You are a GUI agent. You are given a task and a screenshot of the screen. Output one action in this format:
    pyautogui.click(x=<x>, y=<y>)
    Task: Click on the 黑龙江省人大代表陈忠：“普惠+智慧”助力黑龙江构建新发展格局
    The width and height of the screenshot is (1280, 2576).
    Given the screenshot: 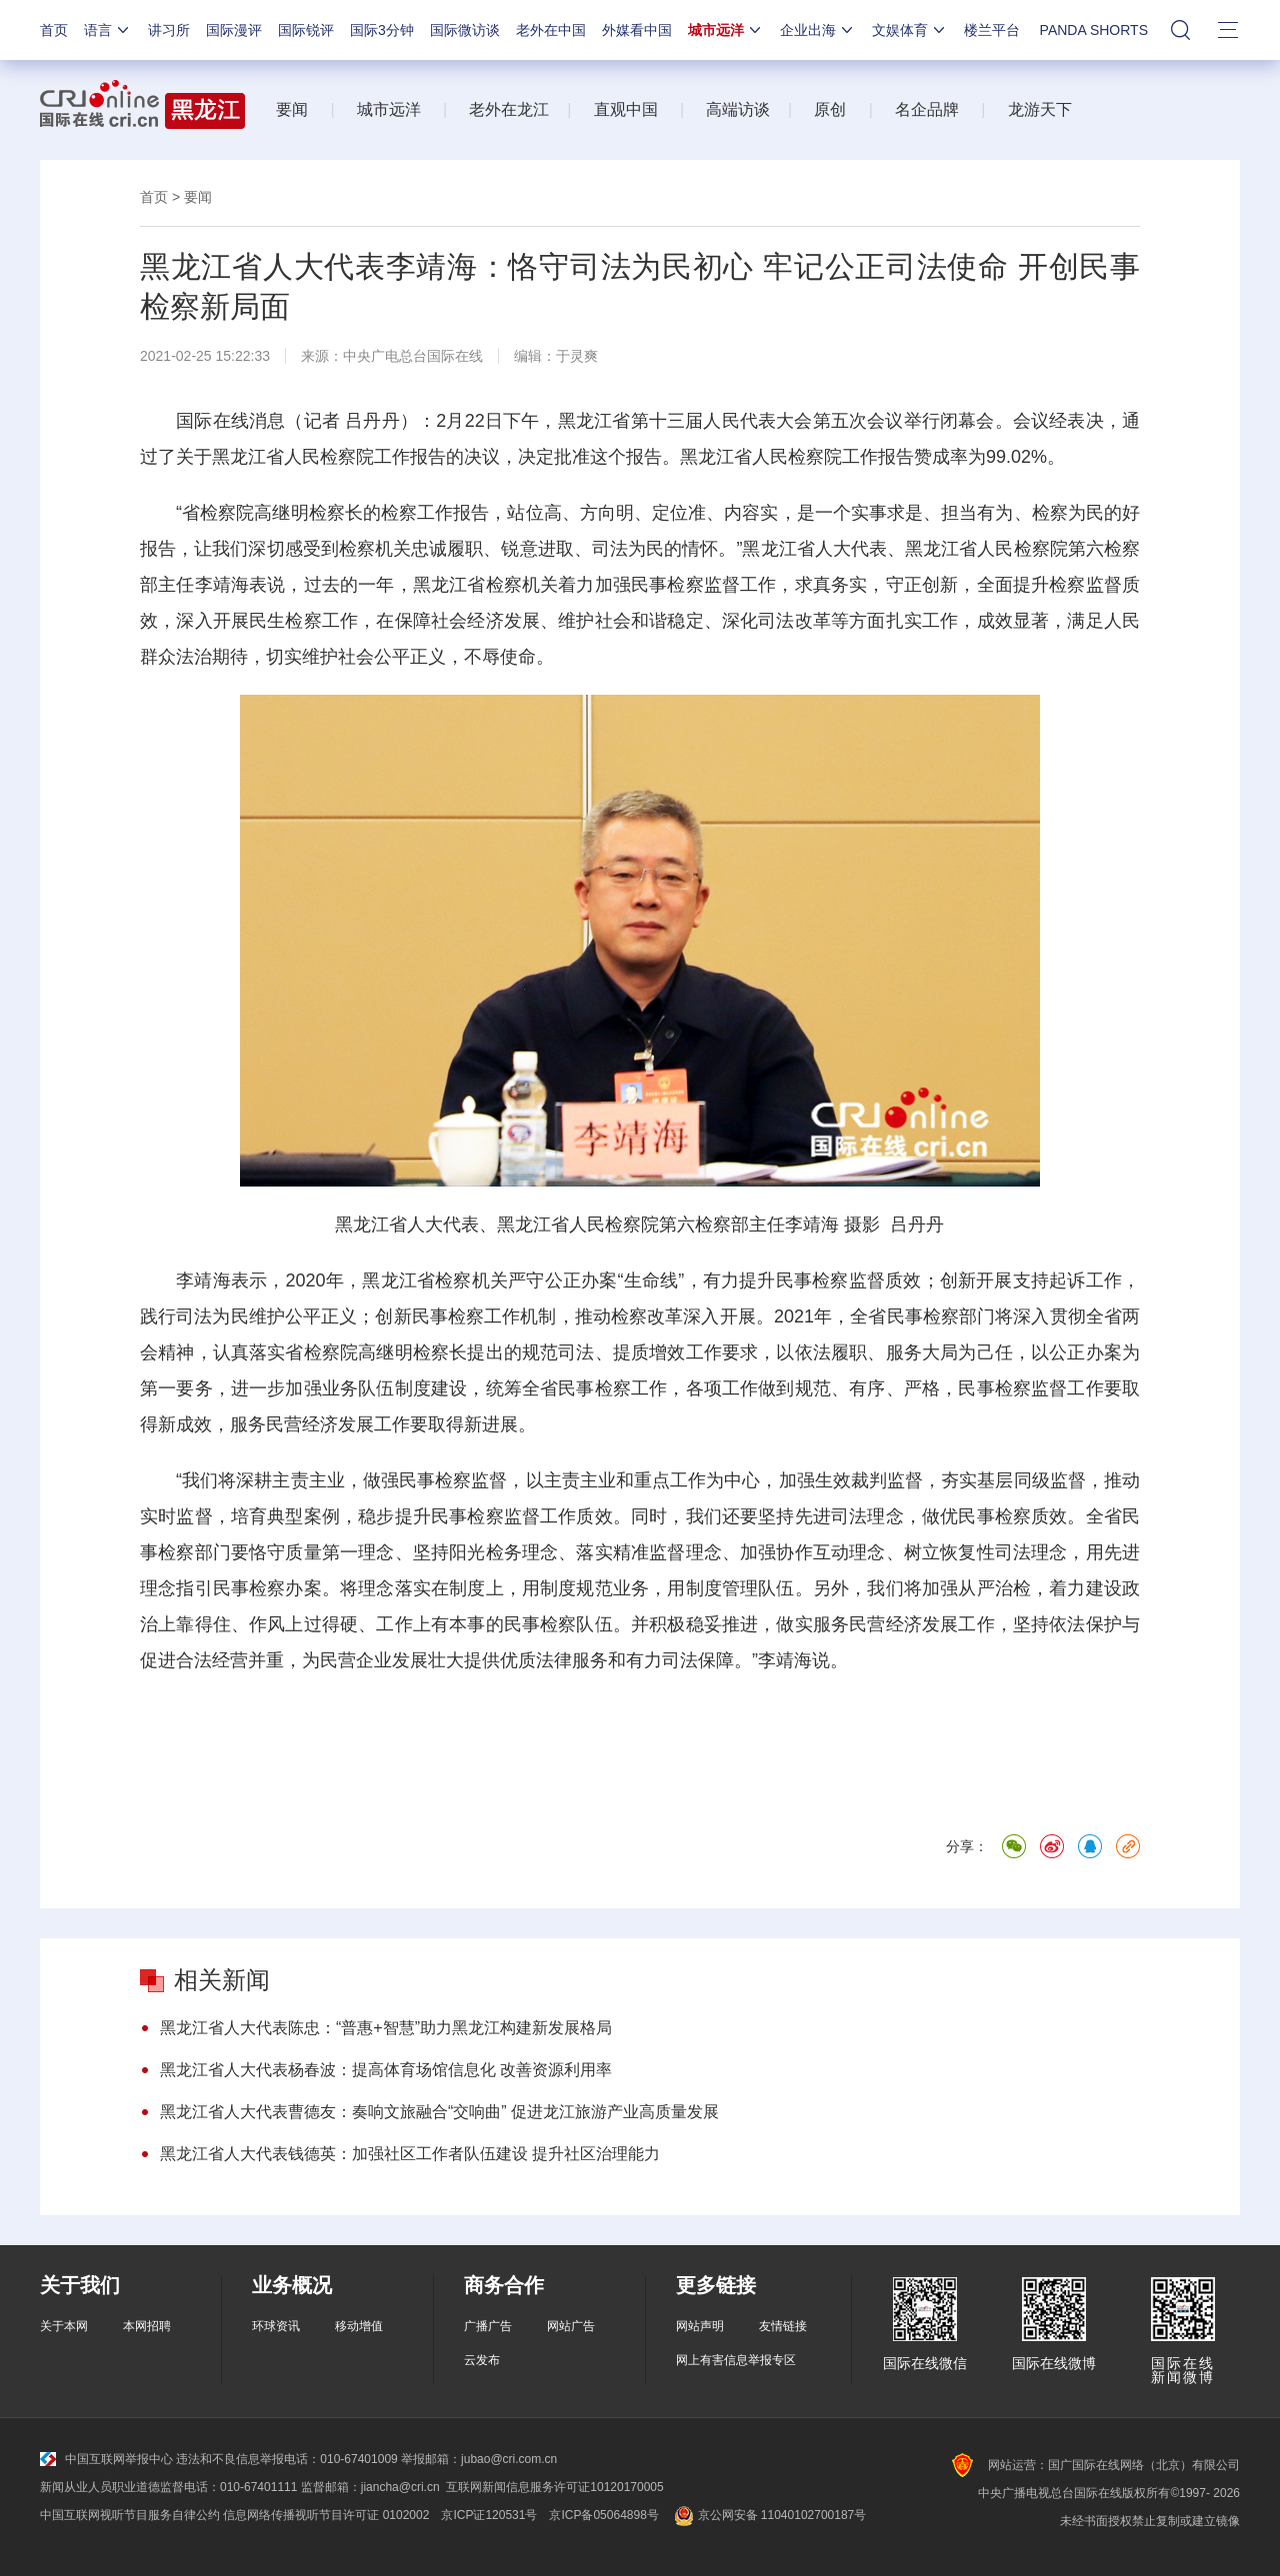 What is the action you would take?
    pyautogui.click(x=386, y=2027)
    